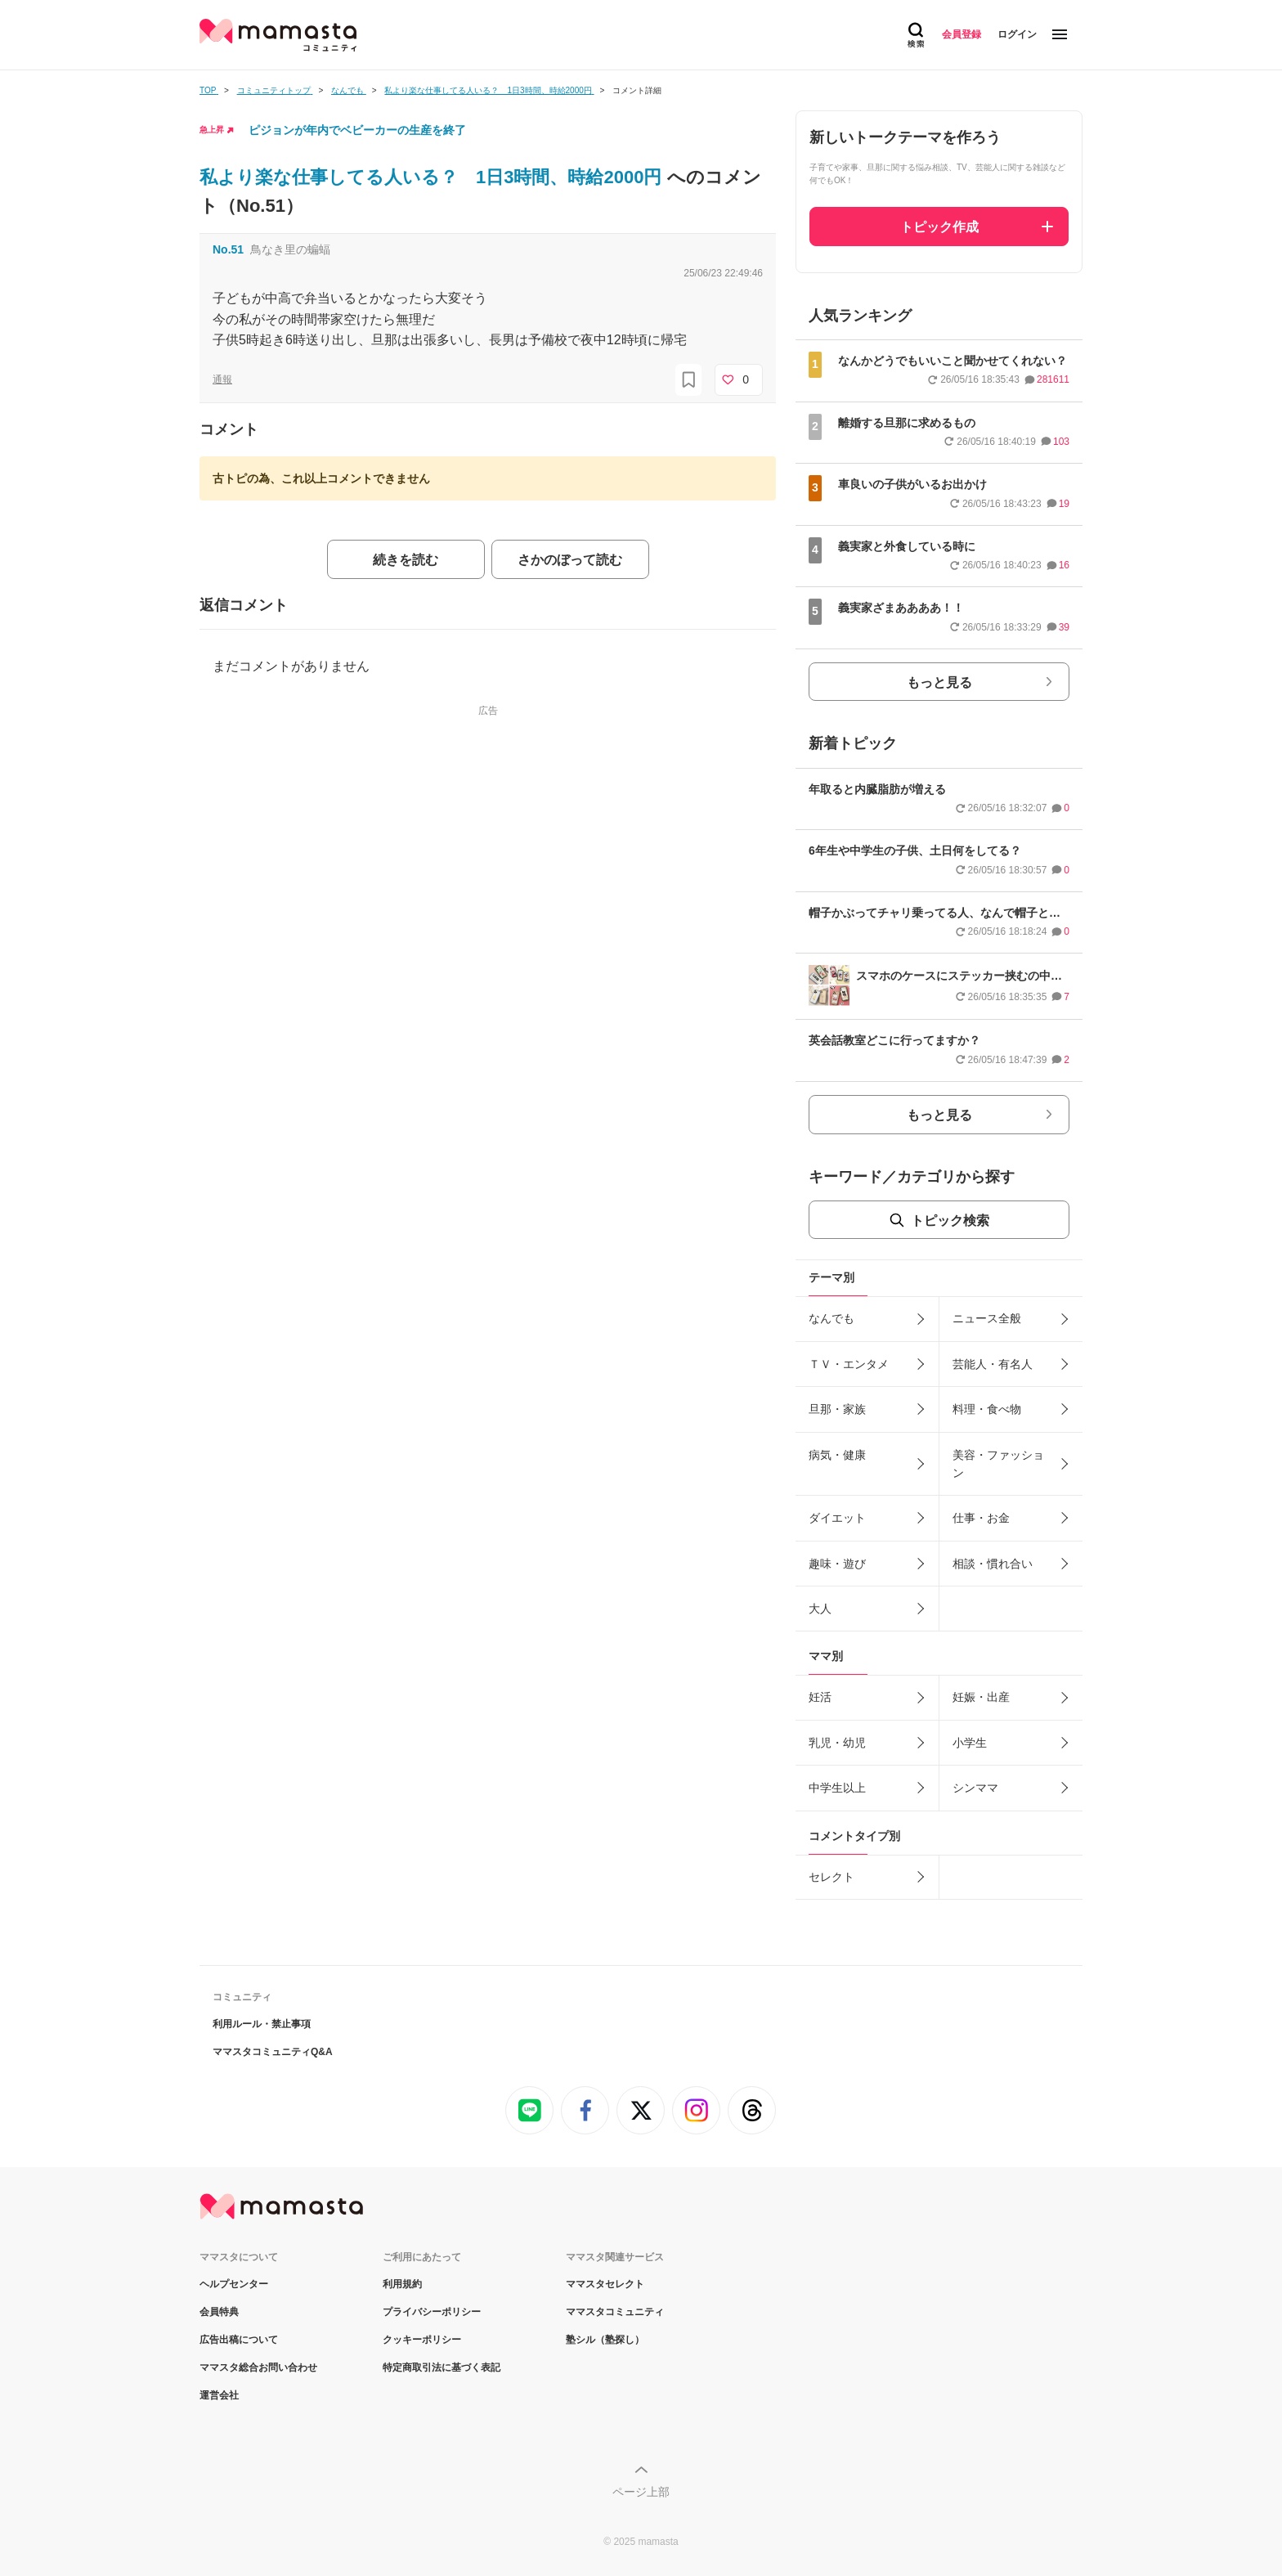 The image size is (1282, 2576). What do you see at coordinates (987, 1318) in the screenshot?
I see `ニュース全般` at bounding box center [987, 1318].